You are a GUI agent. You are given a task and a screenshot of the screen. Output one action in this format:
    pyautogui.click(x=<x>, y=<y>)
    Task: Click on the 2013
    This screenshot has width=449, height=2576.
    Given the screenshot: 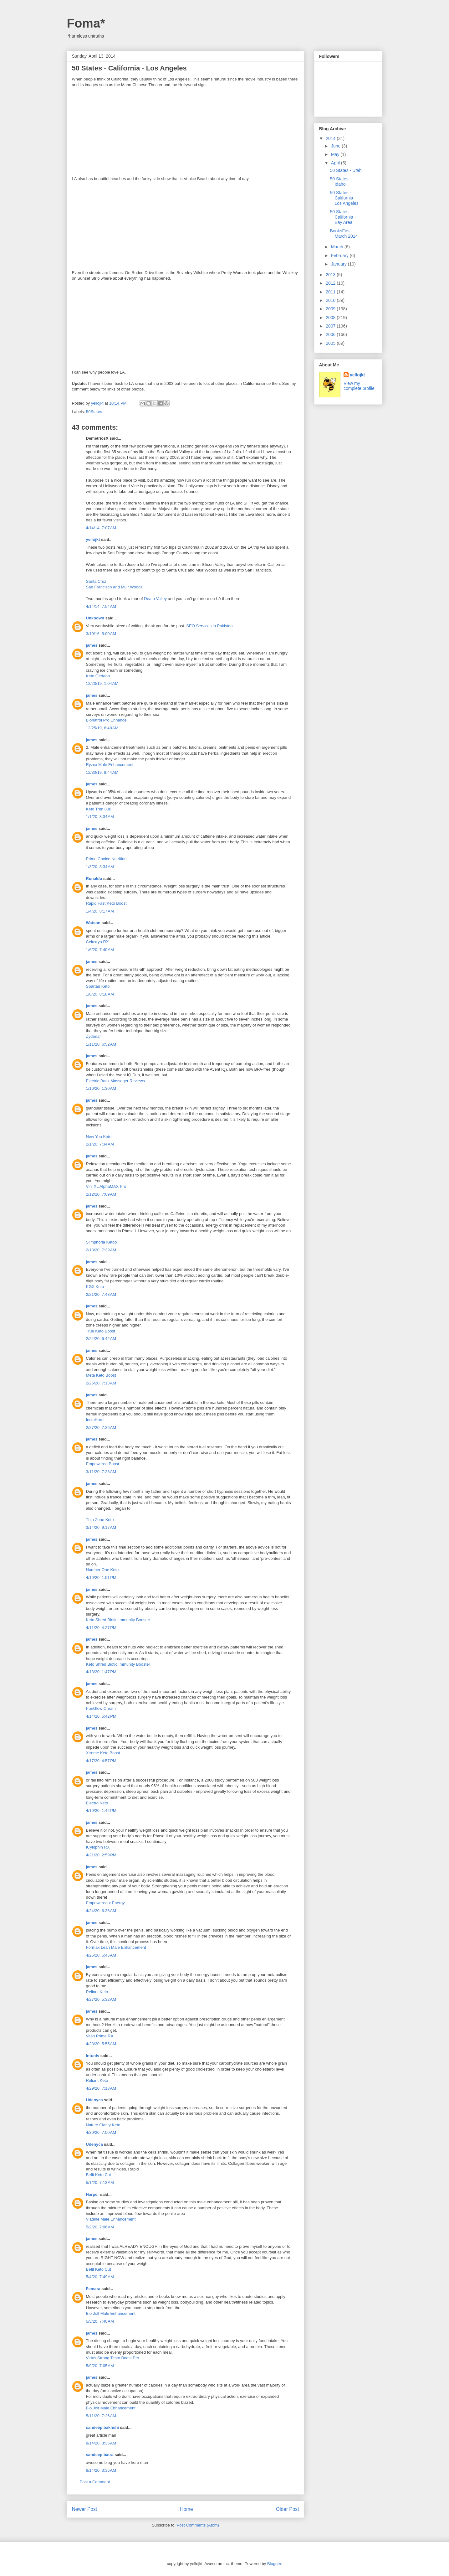 What is the action you would take?
    pyautogui.click(x=331, y=274)
    